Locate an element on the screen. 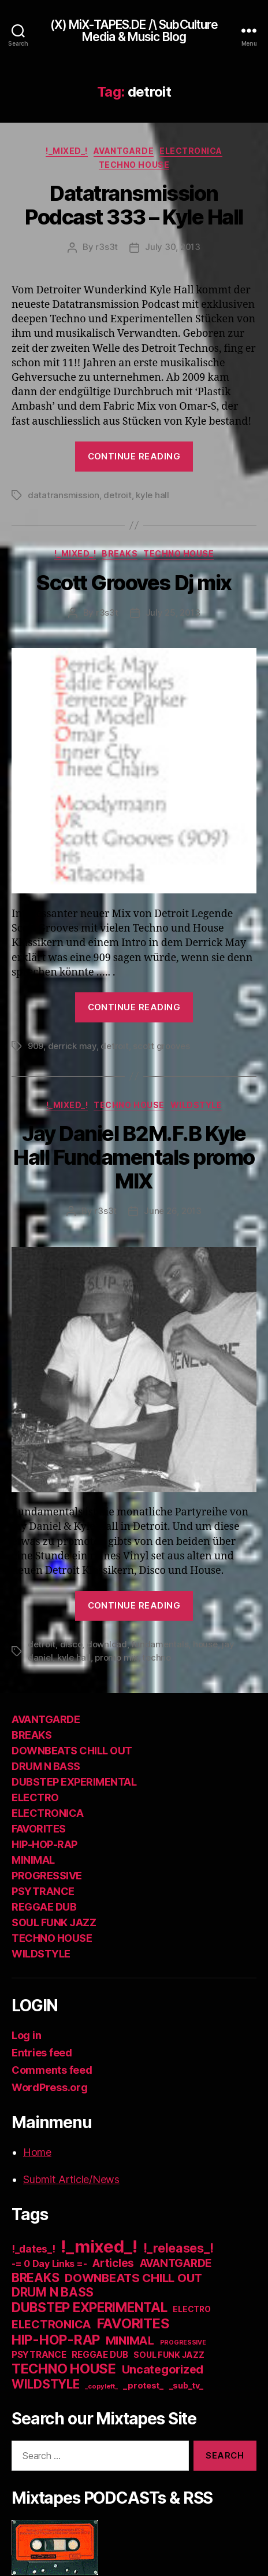 The image size is (268, 2576). PSYTRANCE is located at coordinates (43, 1891).